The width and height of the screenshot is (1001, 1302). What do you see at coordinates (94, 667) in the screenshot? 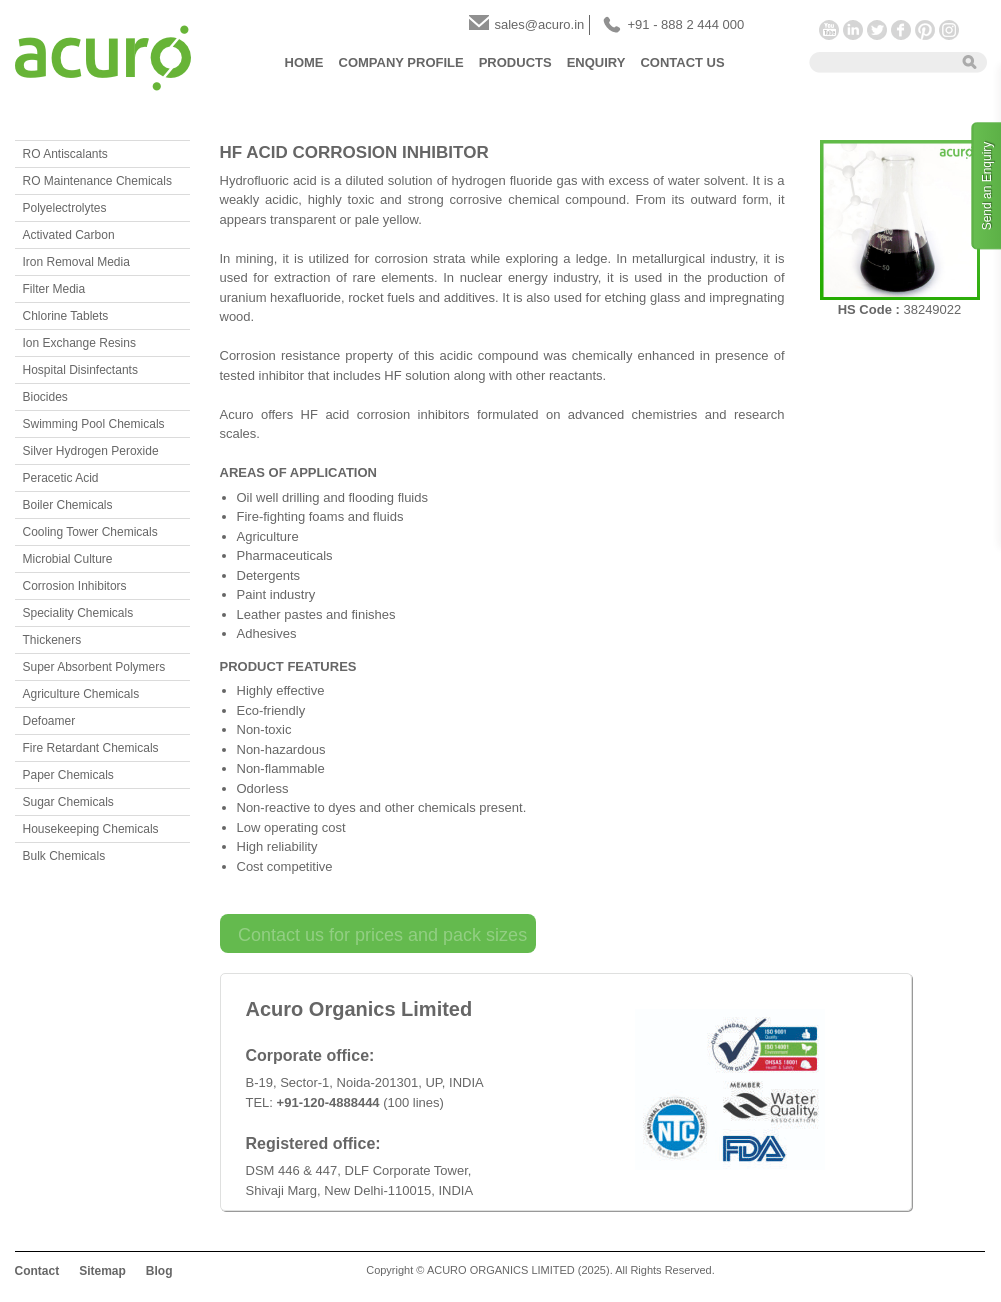
I see `Super Absorbent Polymers` at bounding box center [94, 667].